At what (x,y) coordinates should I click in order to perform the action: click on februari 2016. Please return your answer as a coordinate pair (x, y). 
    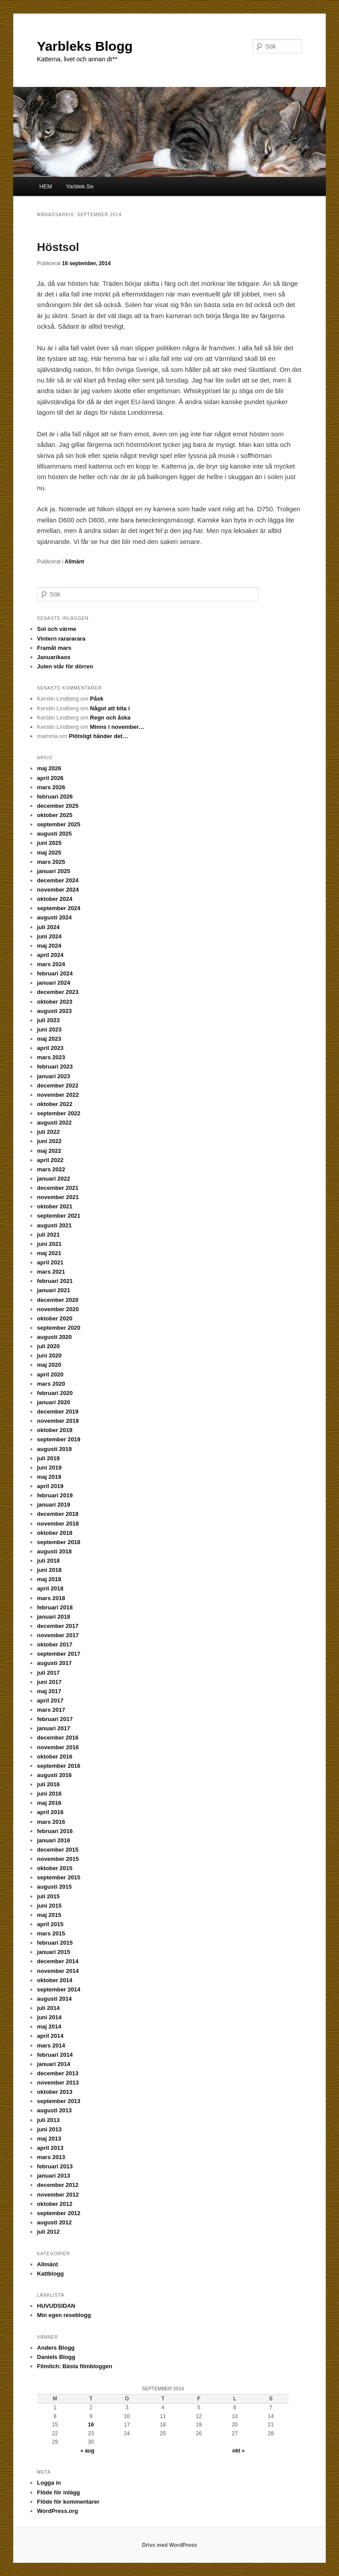
    Looking at the image, I should click on (55, 1831).